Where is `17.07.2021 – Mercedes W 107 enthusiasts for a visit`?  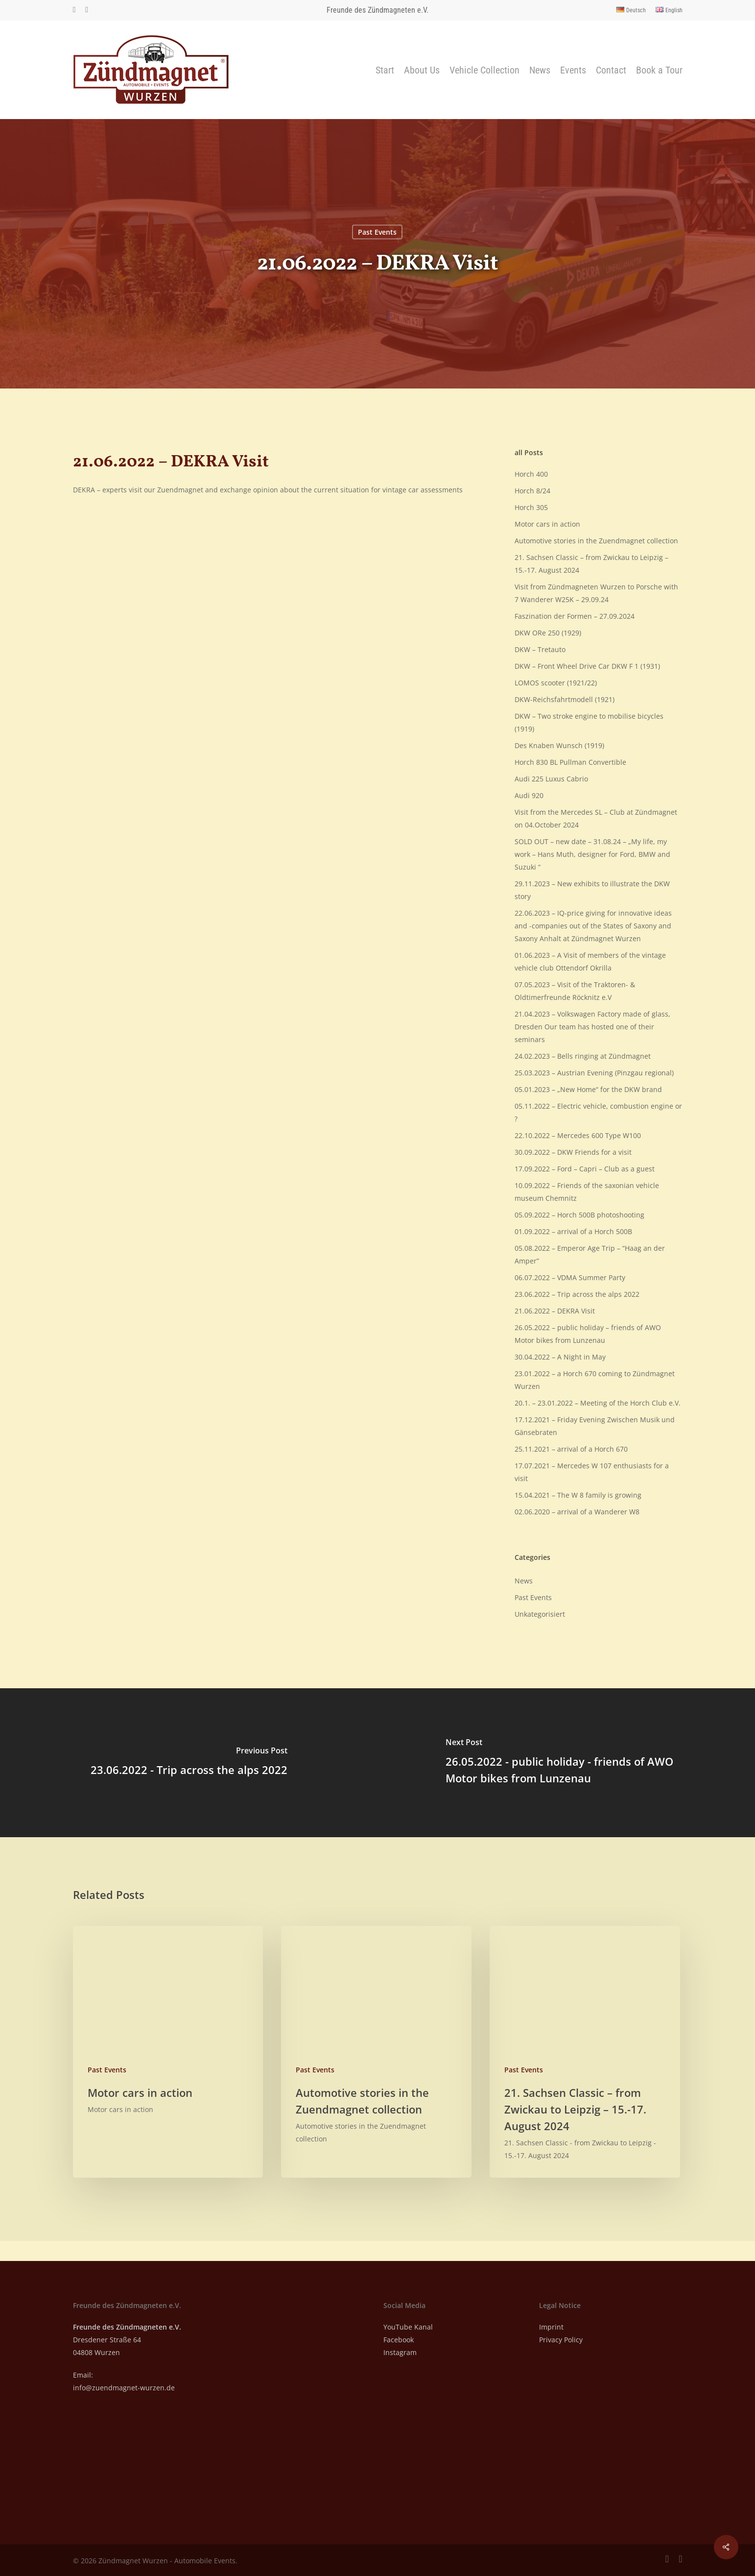 17.07.2021 – Mercedes W 107 enthusiasts for a visit is located at coordinates (592, 1472).